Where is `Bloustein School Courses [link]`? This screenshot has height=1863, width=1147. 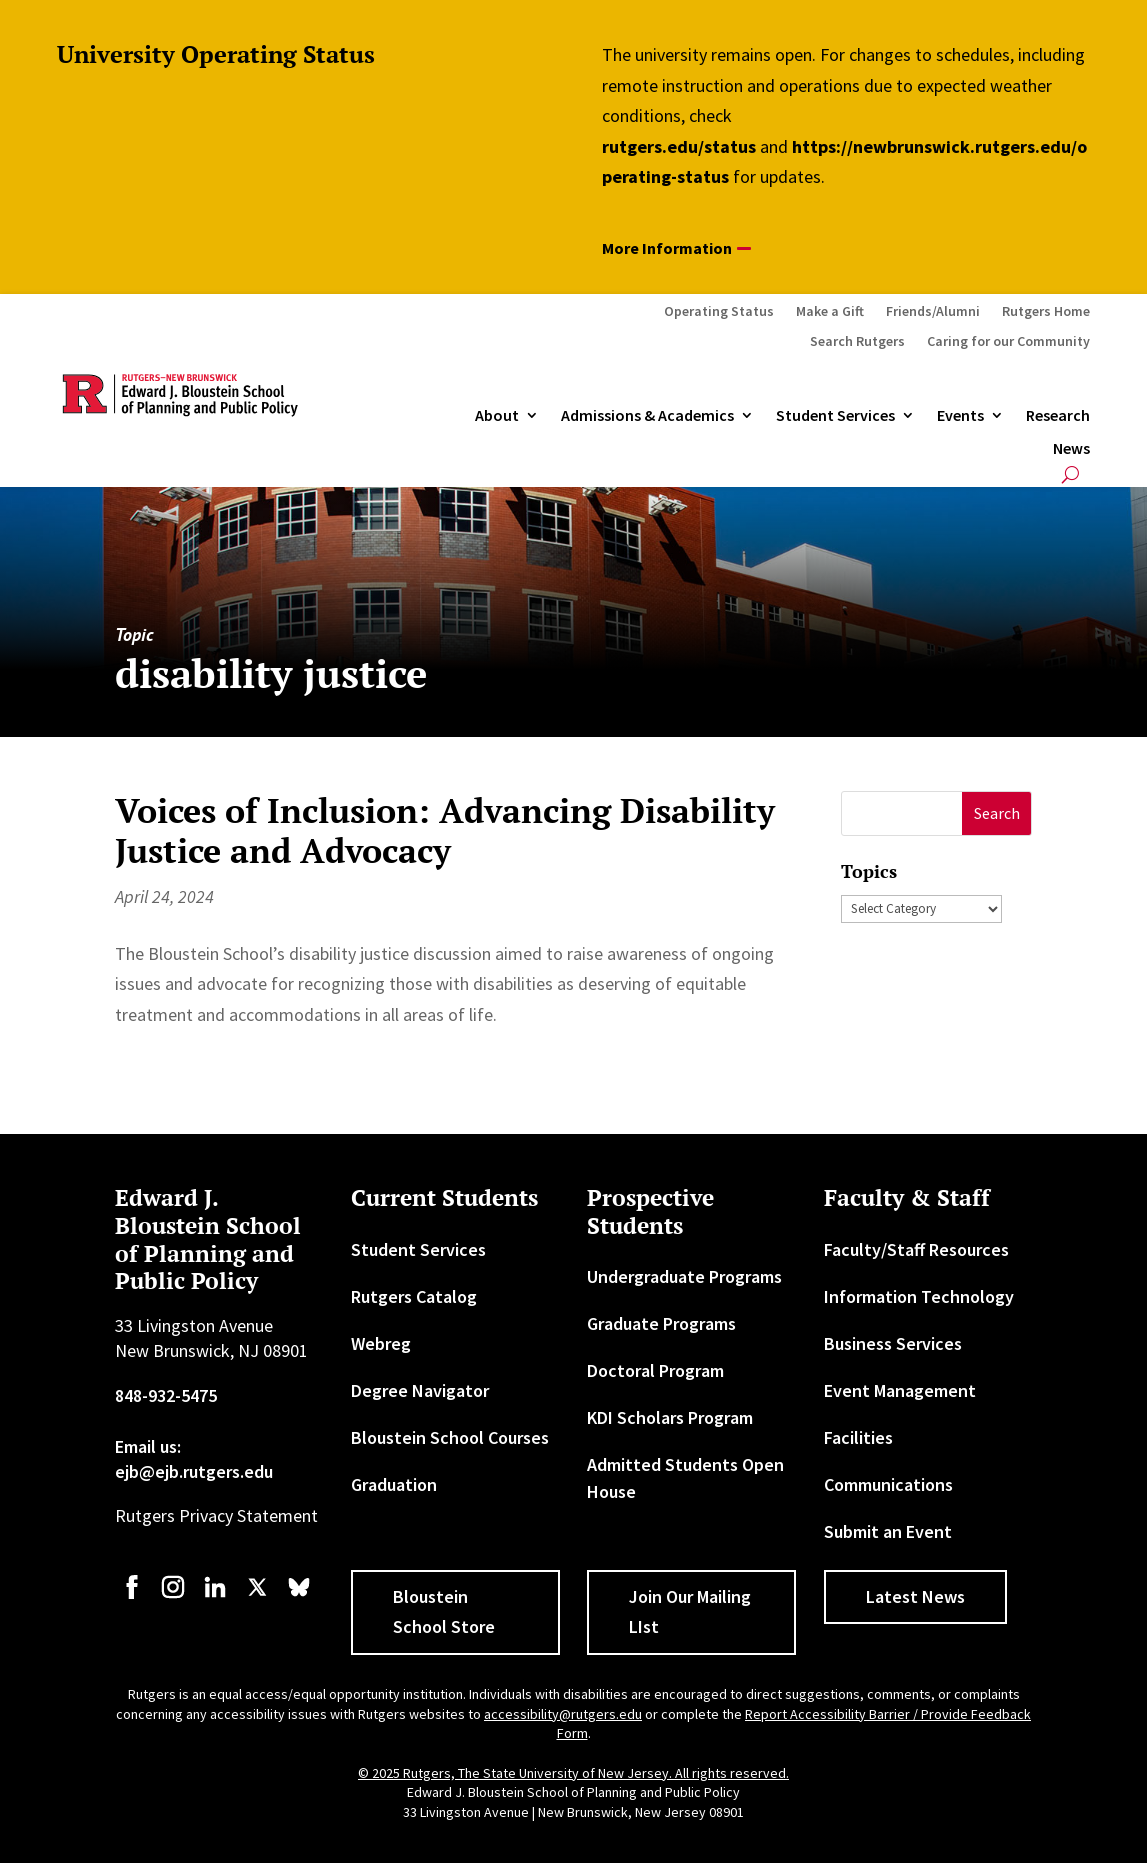 Bloustein School Courses [link] is located at coordinates (450, 1437).